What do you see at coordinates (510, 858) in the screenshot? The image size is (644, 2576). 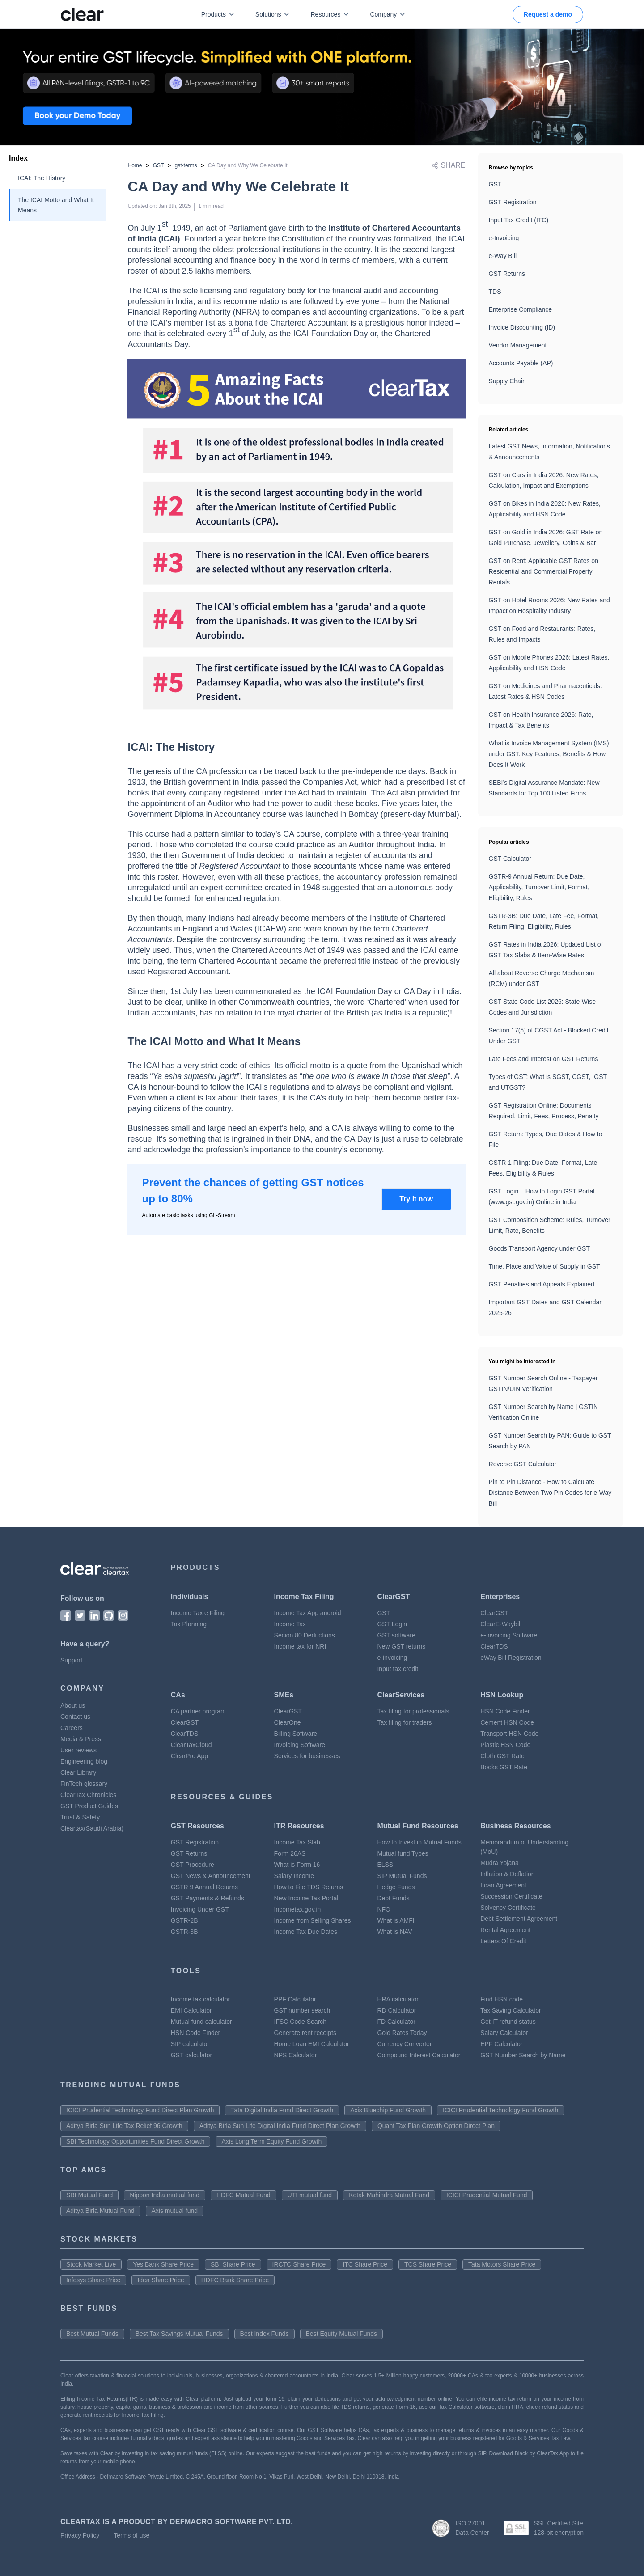 I see `GST Calculator` at bounding box center [510, 858].